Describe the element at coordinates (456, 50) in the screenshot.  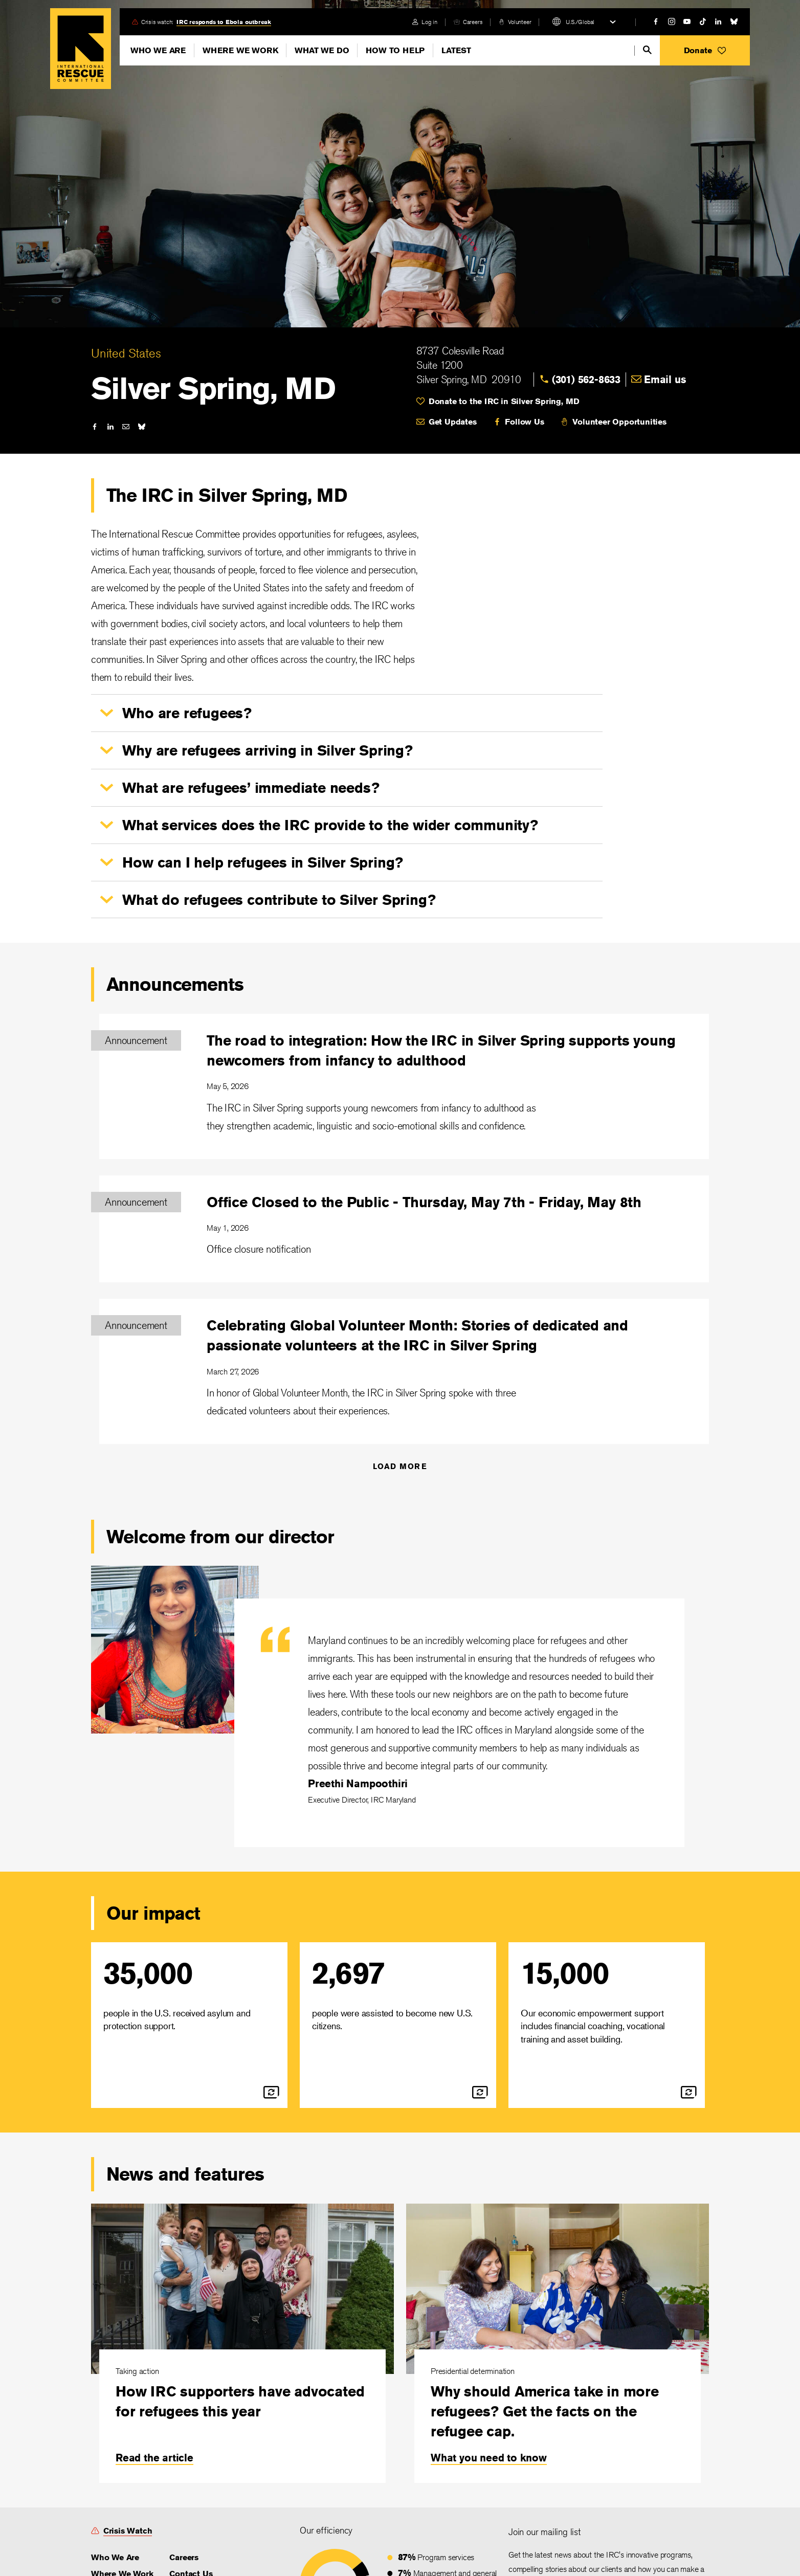
I see `Latest` at that location.